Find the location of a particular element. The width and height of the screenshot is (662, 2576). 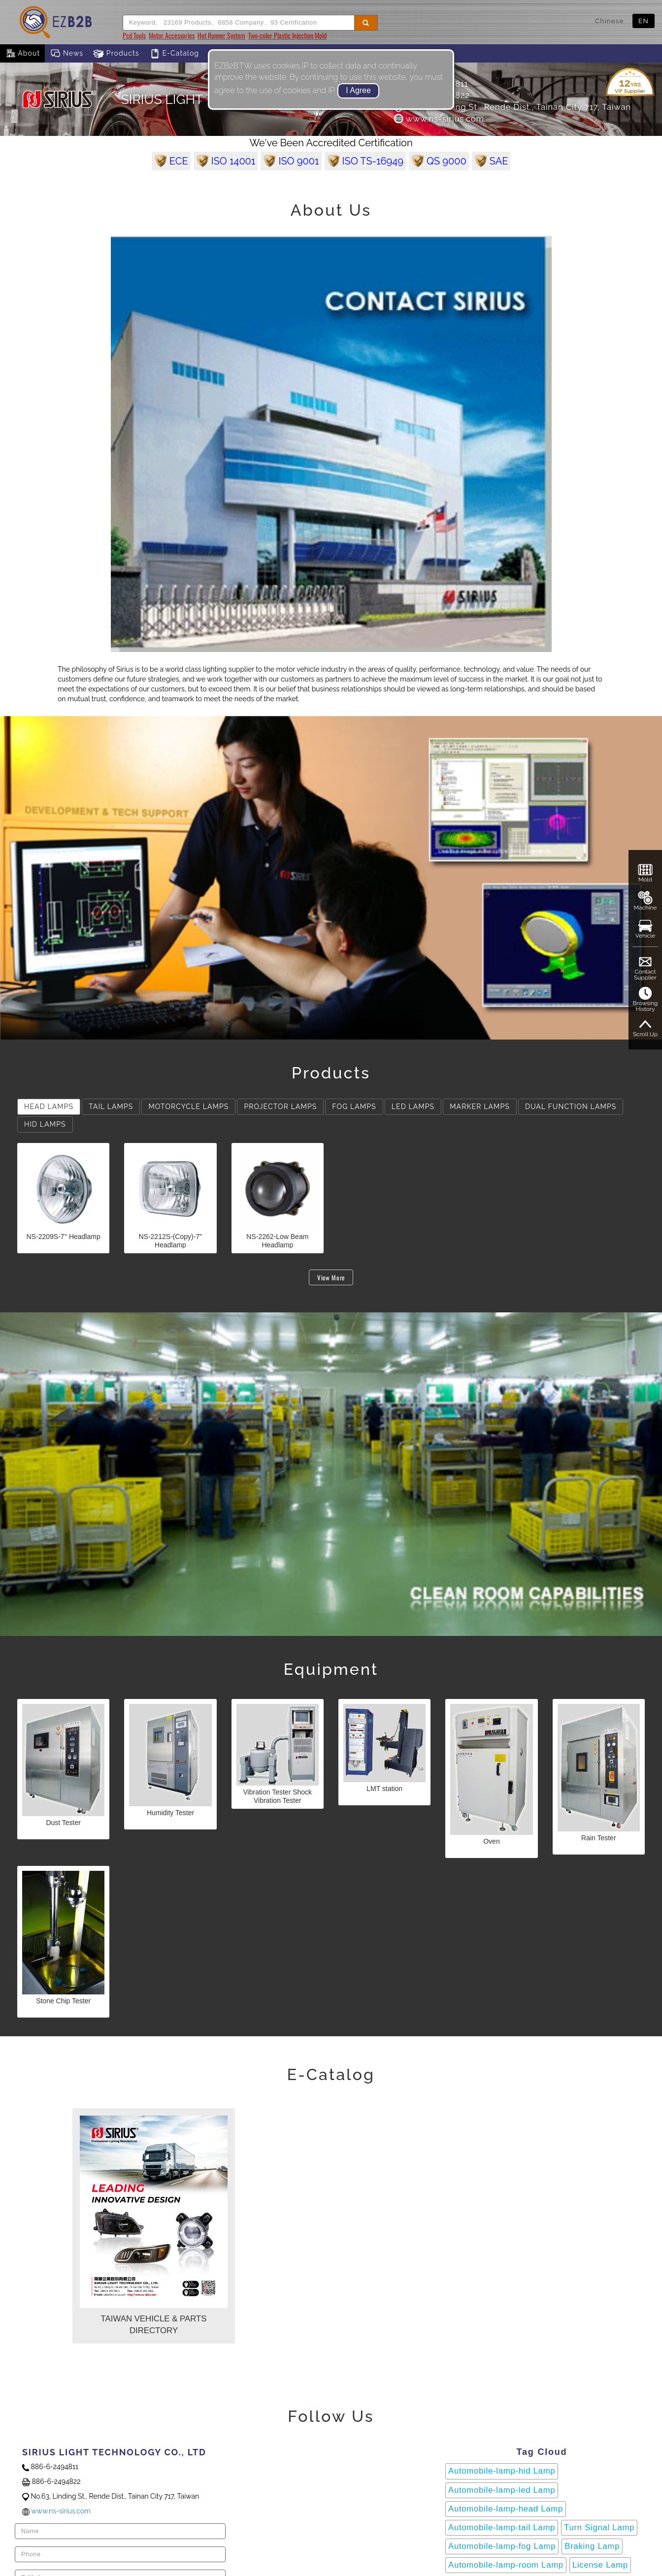

E-Catalog is located at coordinates (174, 53).